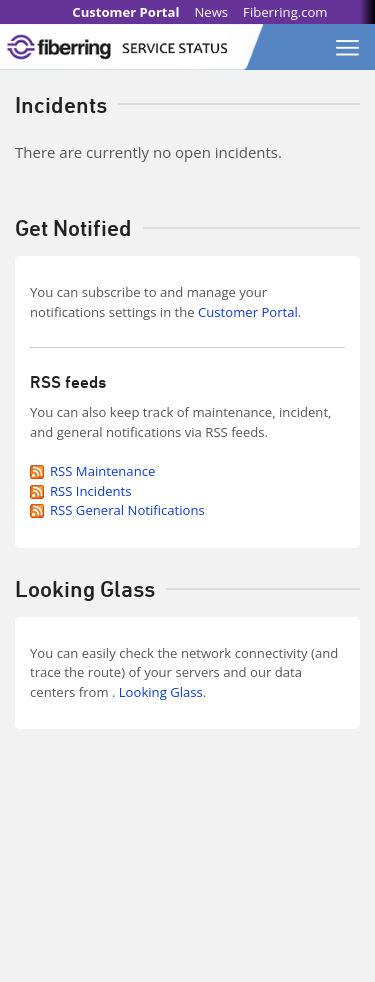 The image size is (375, 982). What do you see at coordinates (125, 12) in the screenshot?
I see `Customer Portal` at bounding box center [125, 12].